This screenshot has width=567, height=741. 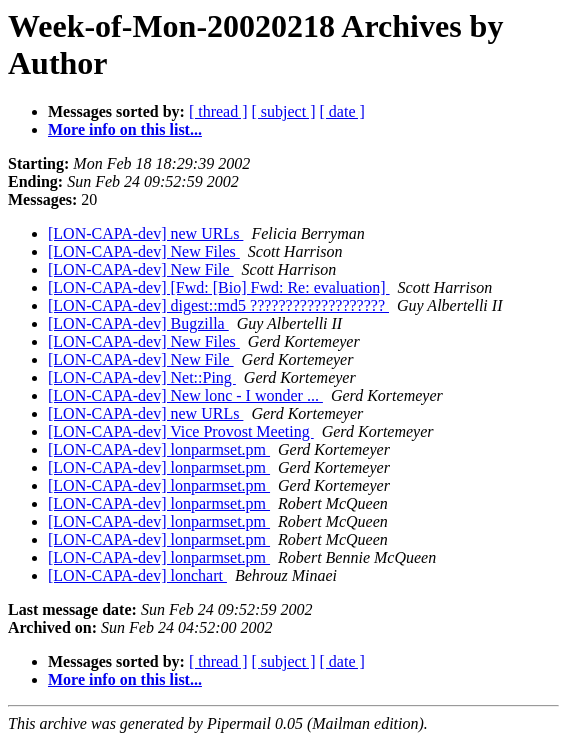 I want to click on [LON-CAPA-dev] lonchart, so click(x=137, y=575).